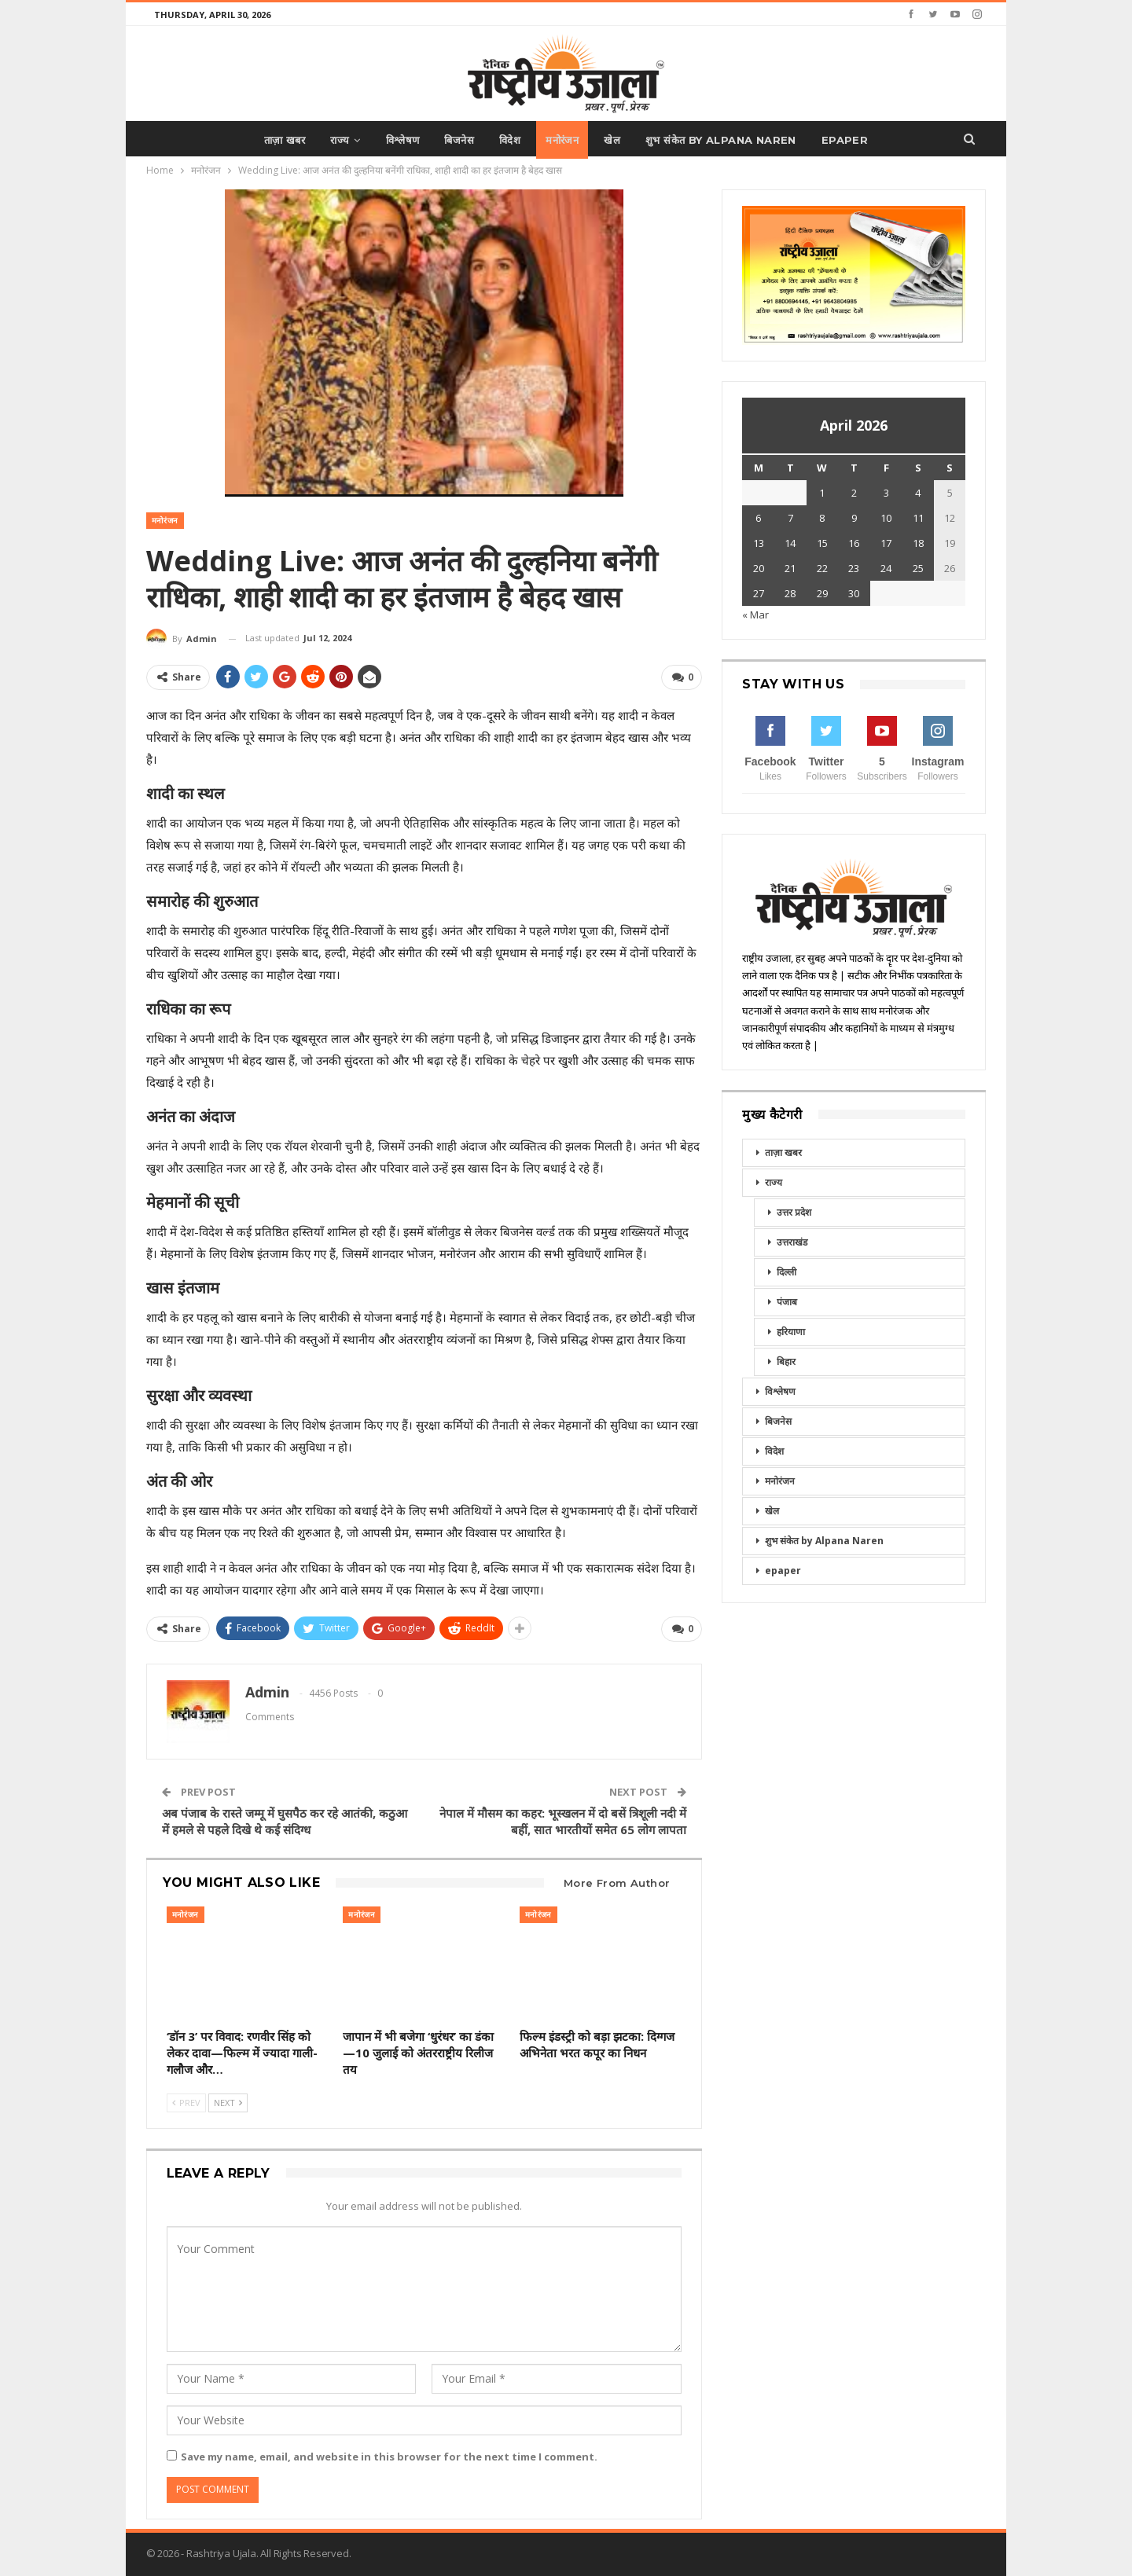 Image resolution: width=1132 pixels, height=2576 pixels. I want to click on 21 [Posts published on April 21, 2026], so click(790, 568).